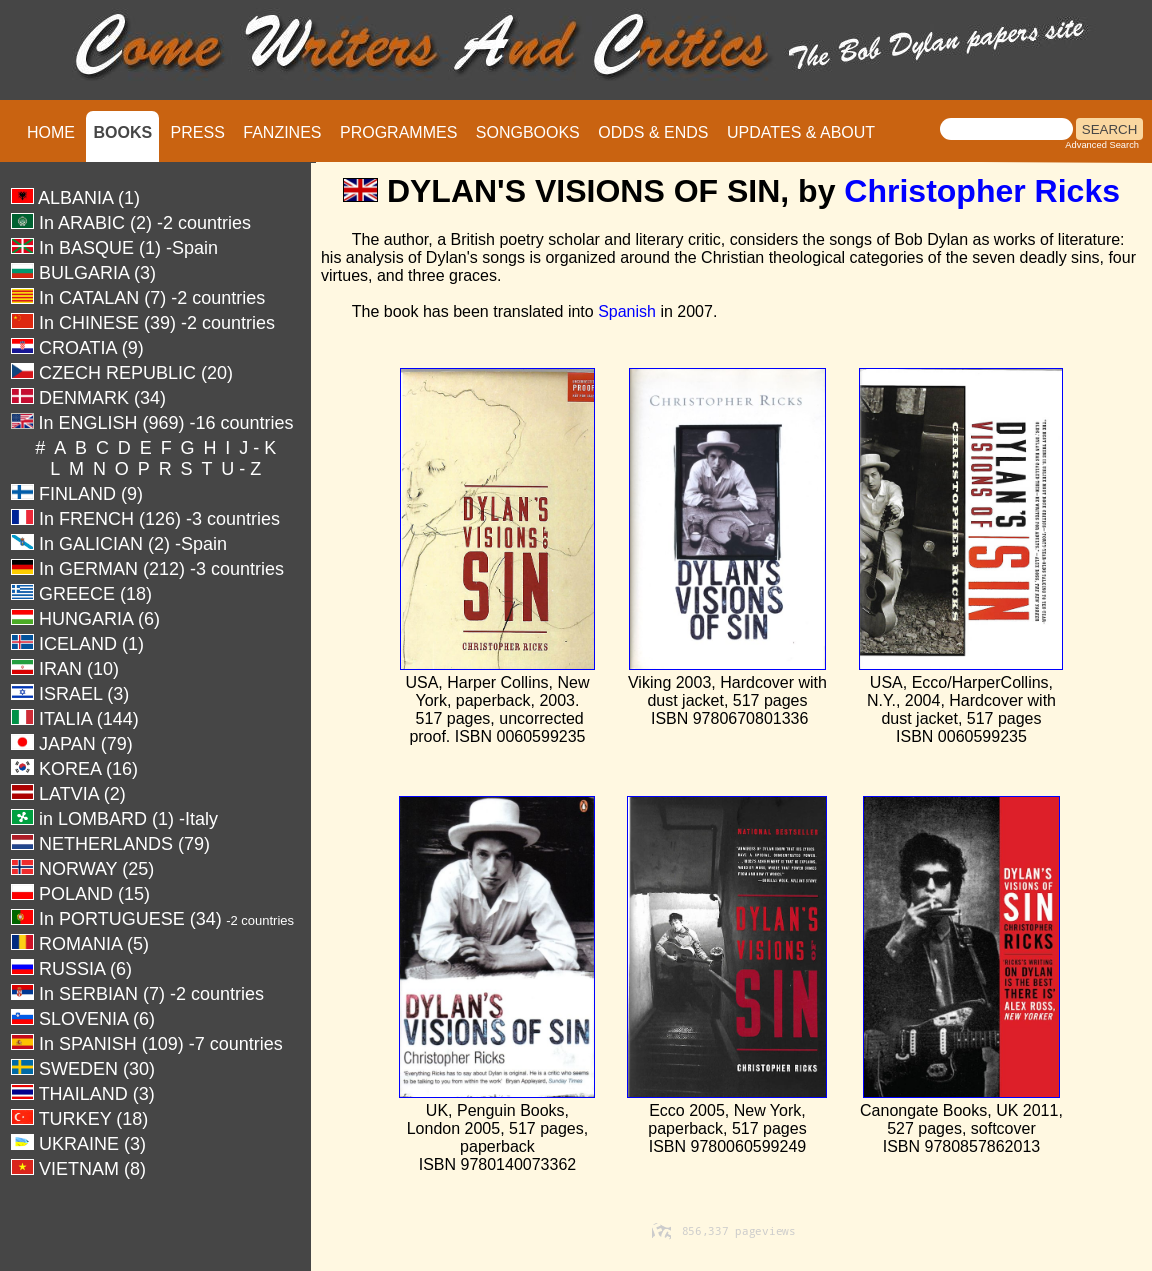 The width and height of the screenshot is (1152, 1271). I want to click on Advanced Search, so click(1102, 145).